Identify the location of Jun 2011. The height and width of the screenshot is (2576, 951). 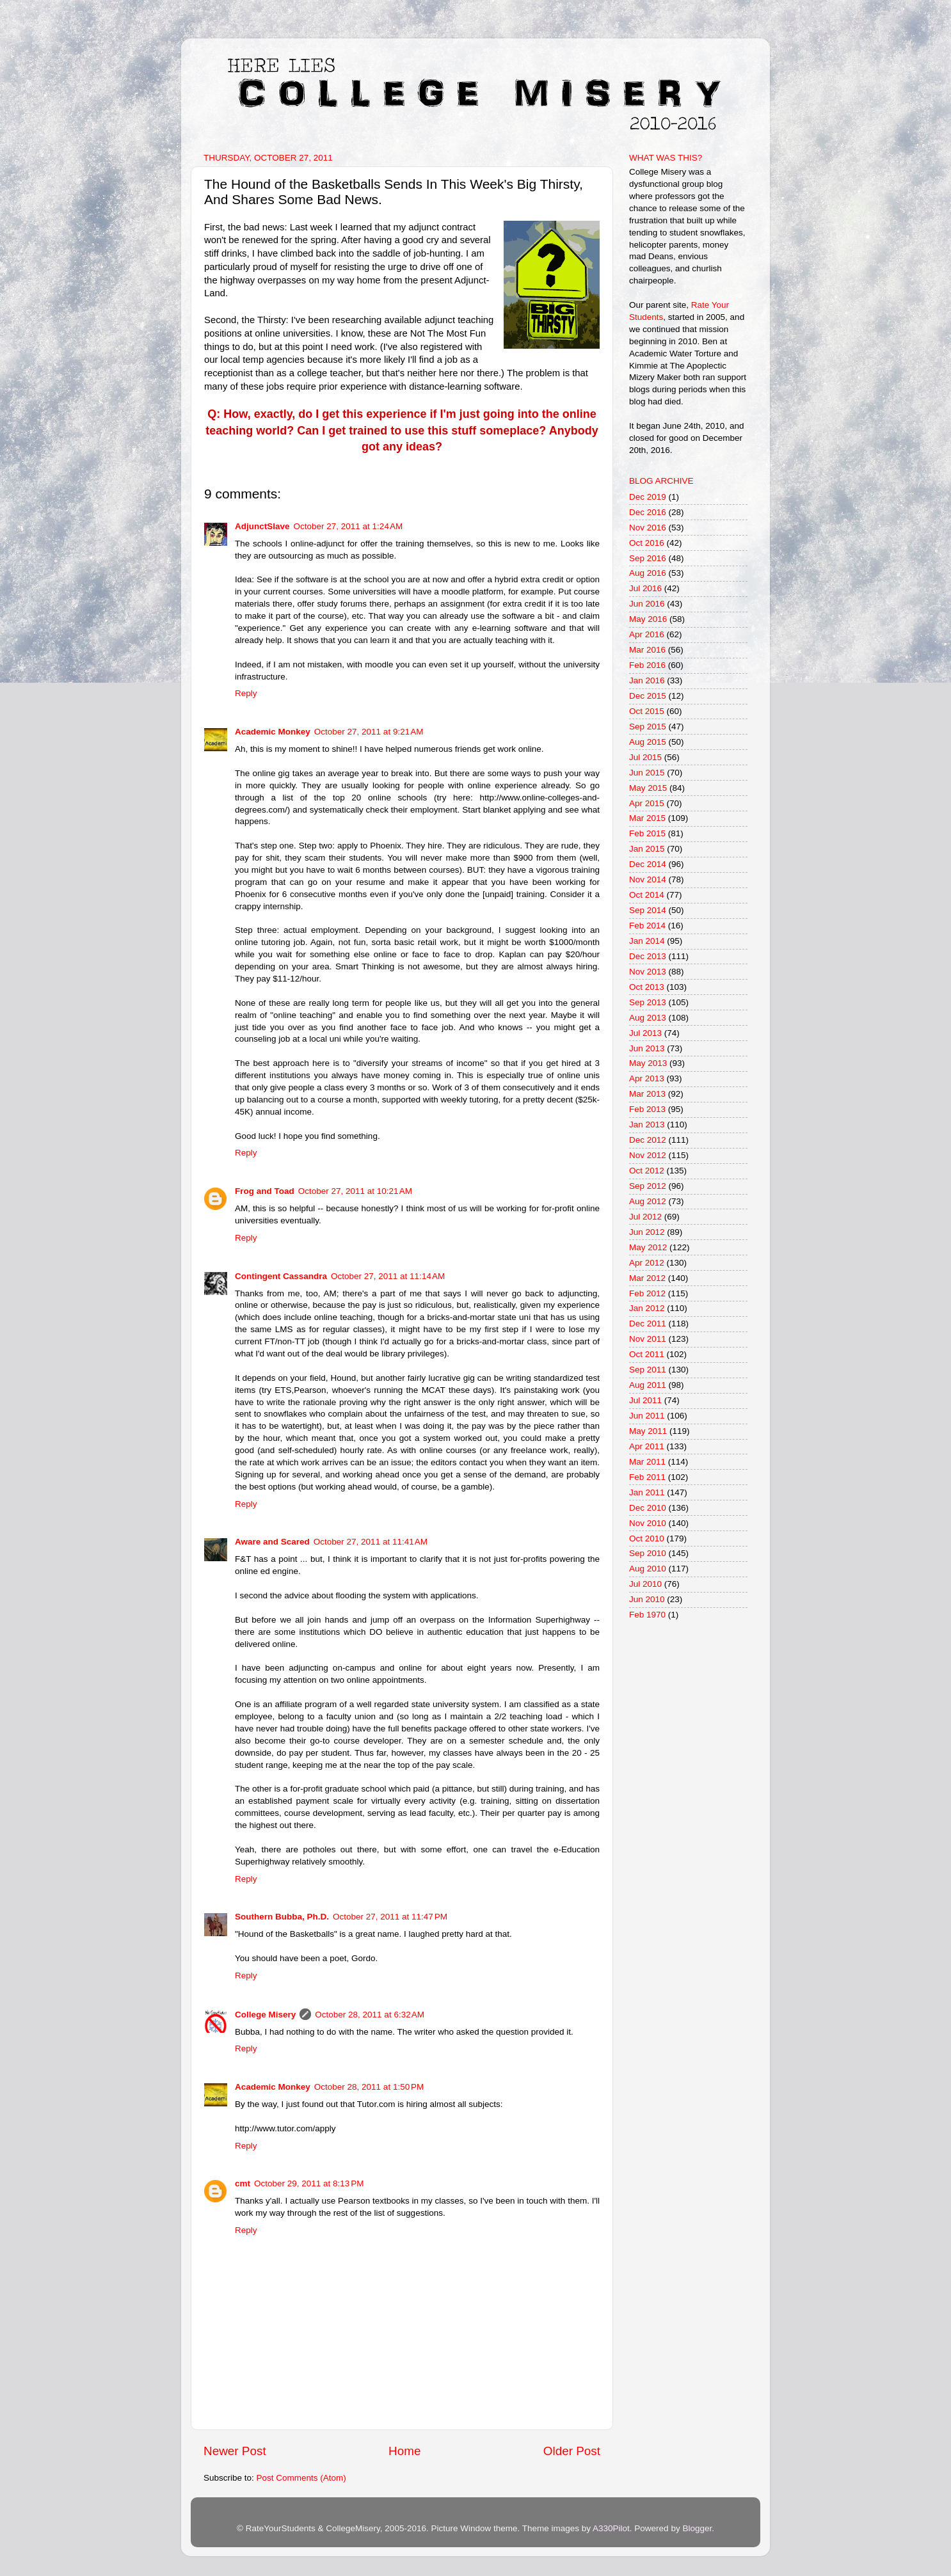
(647, 1415).